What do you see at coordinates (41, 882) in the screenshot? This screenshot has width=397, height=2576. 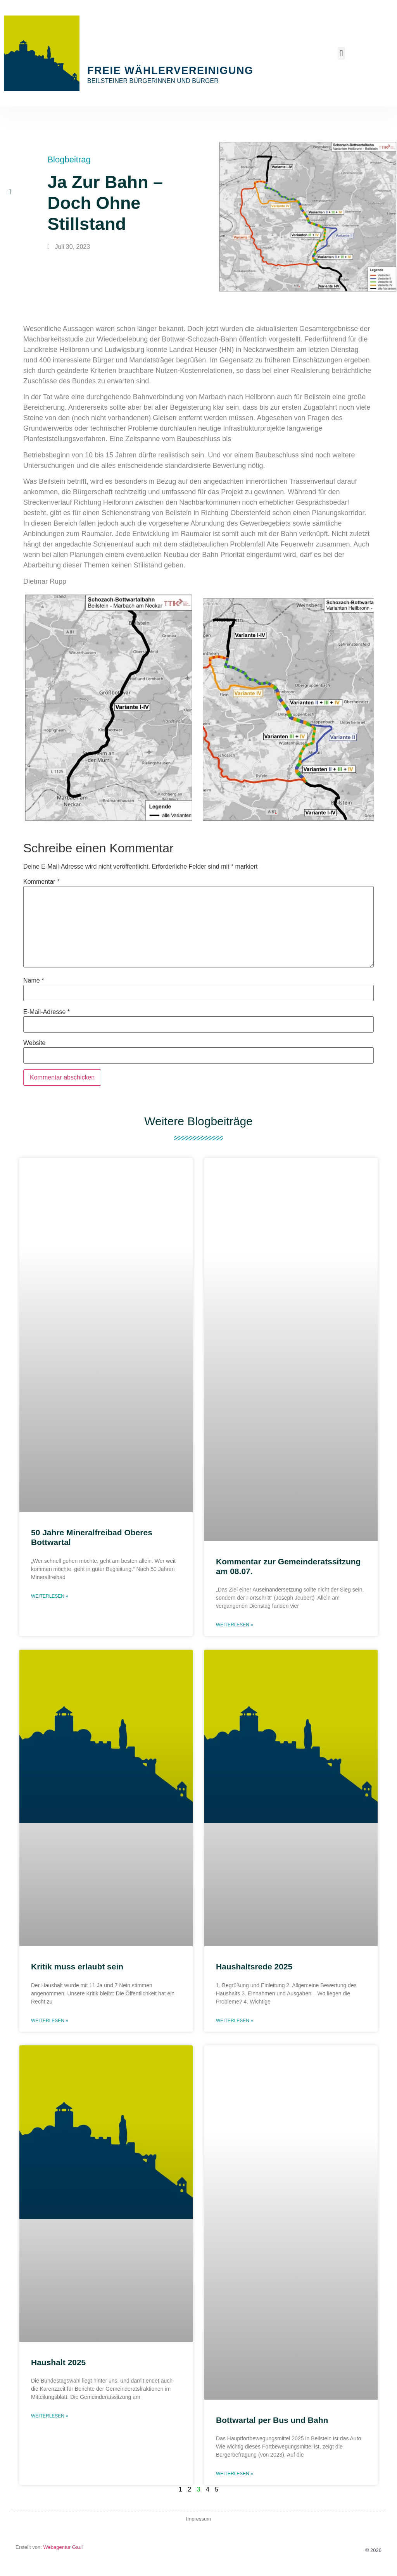 I see `Kommentar` at bounding box center [41, 882].